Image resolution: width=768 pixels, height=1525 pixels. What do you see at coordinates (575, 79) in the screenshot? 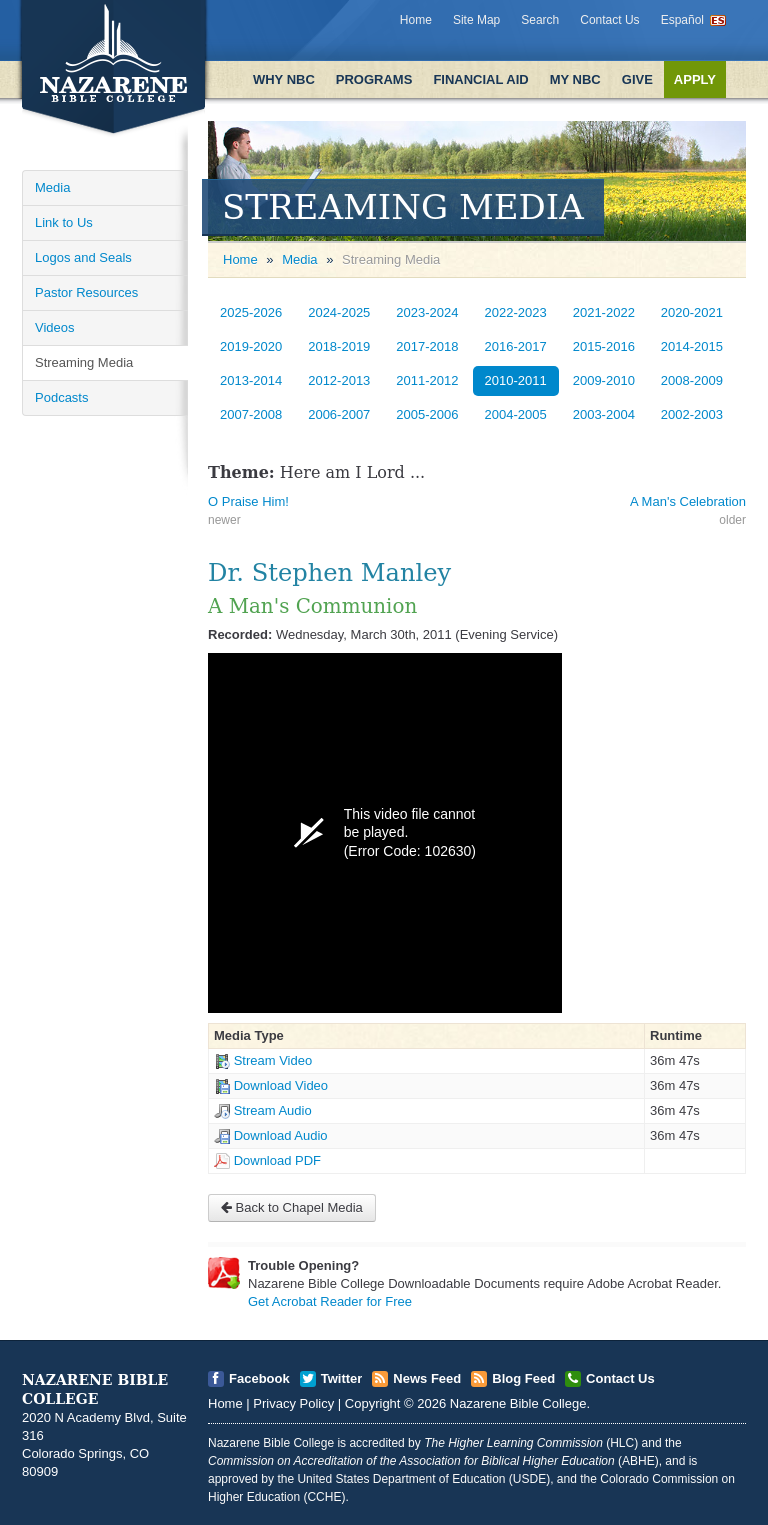
I see `My NBC` at bounding box center [575, 79].